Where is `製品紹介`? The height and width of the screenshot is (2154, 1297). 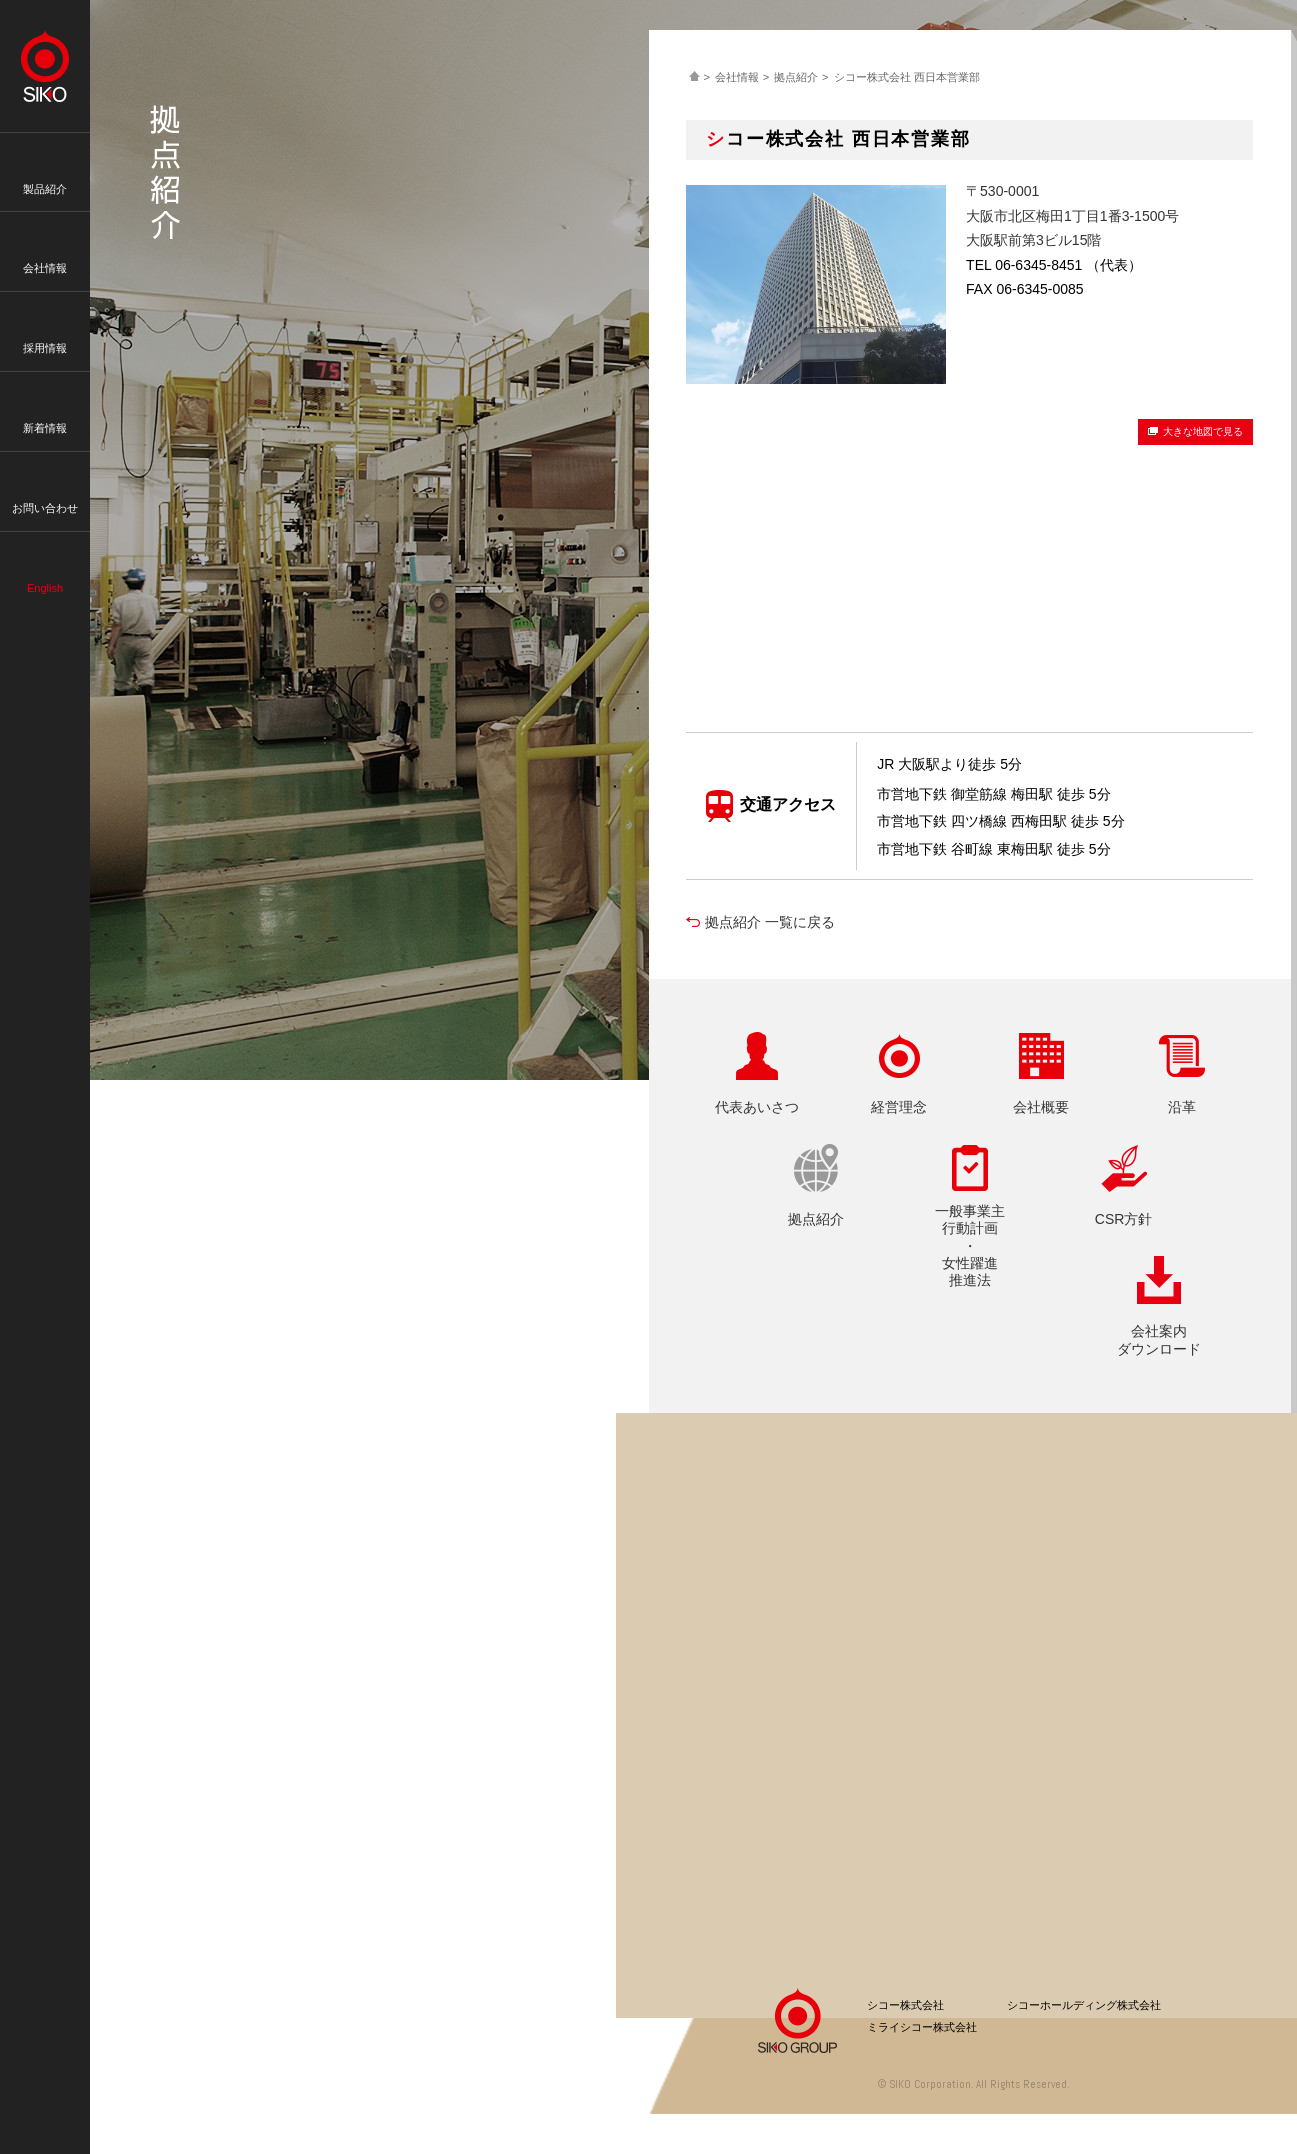 製品紹介 is located at coordinates (45, 158).